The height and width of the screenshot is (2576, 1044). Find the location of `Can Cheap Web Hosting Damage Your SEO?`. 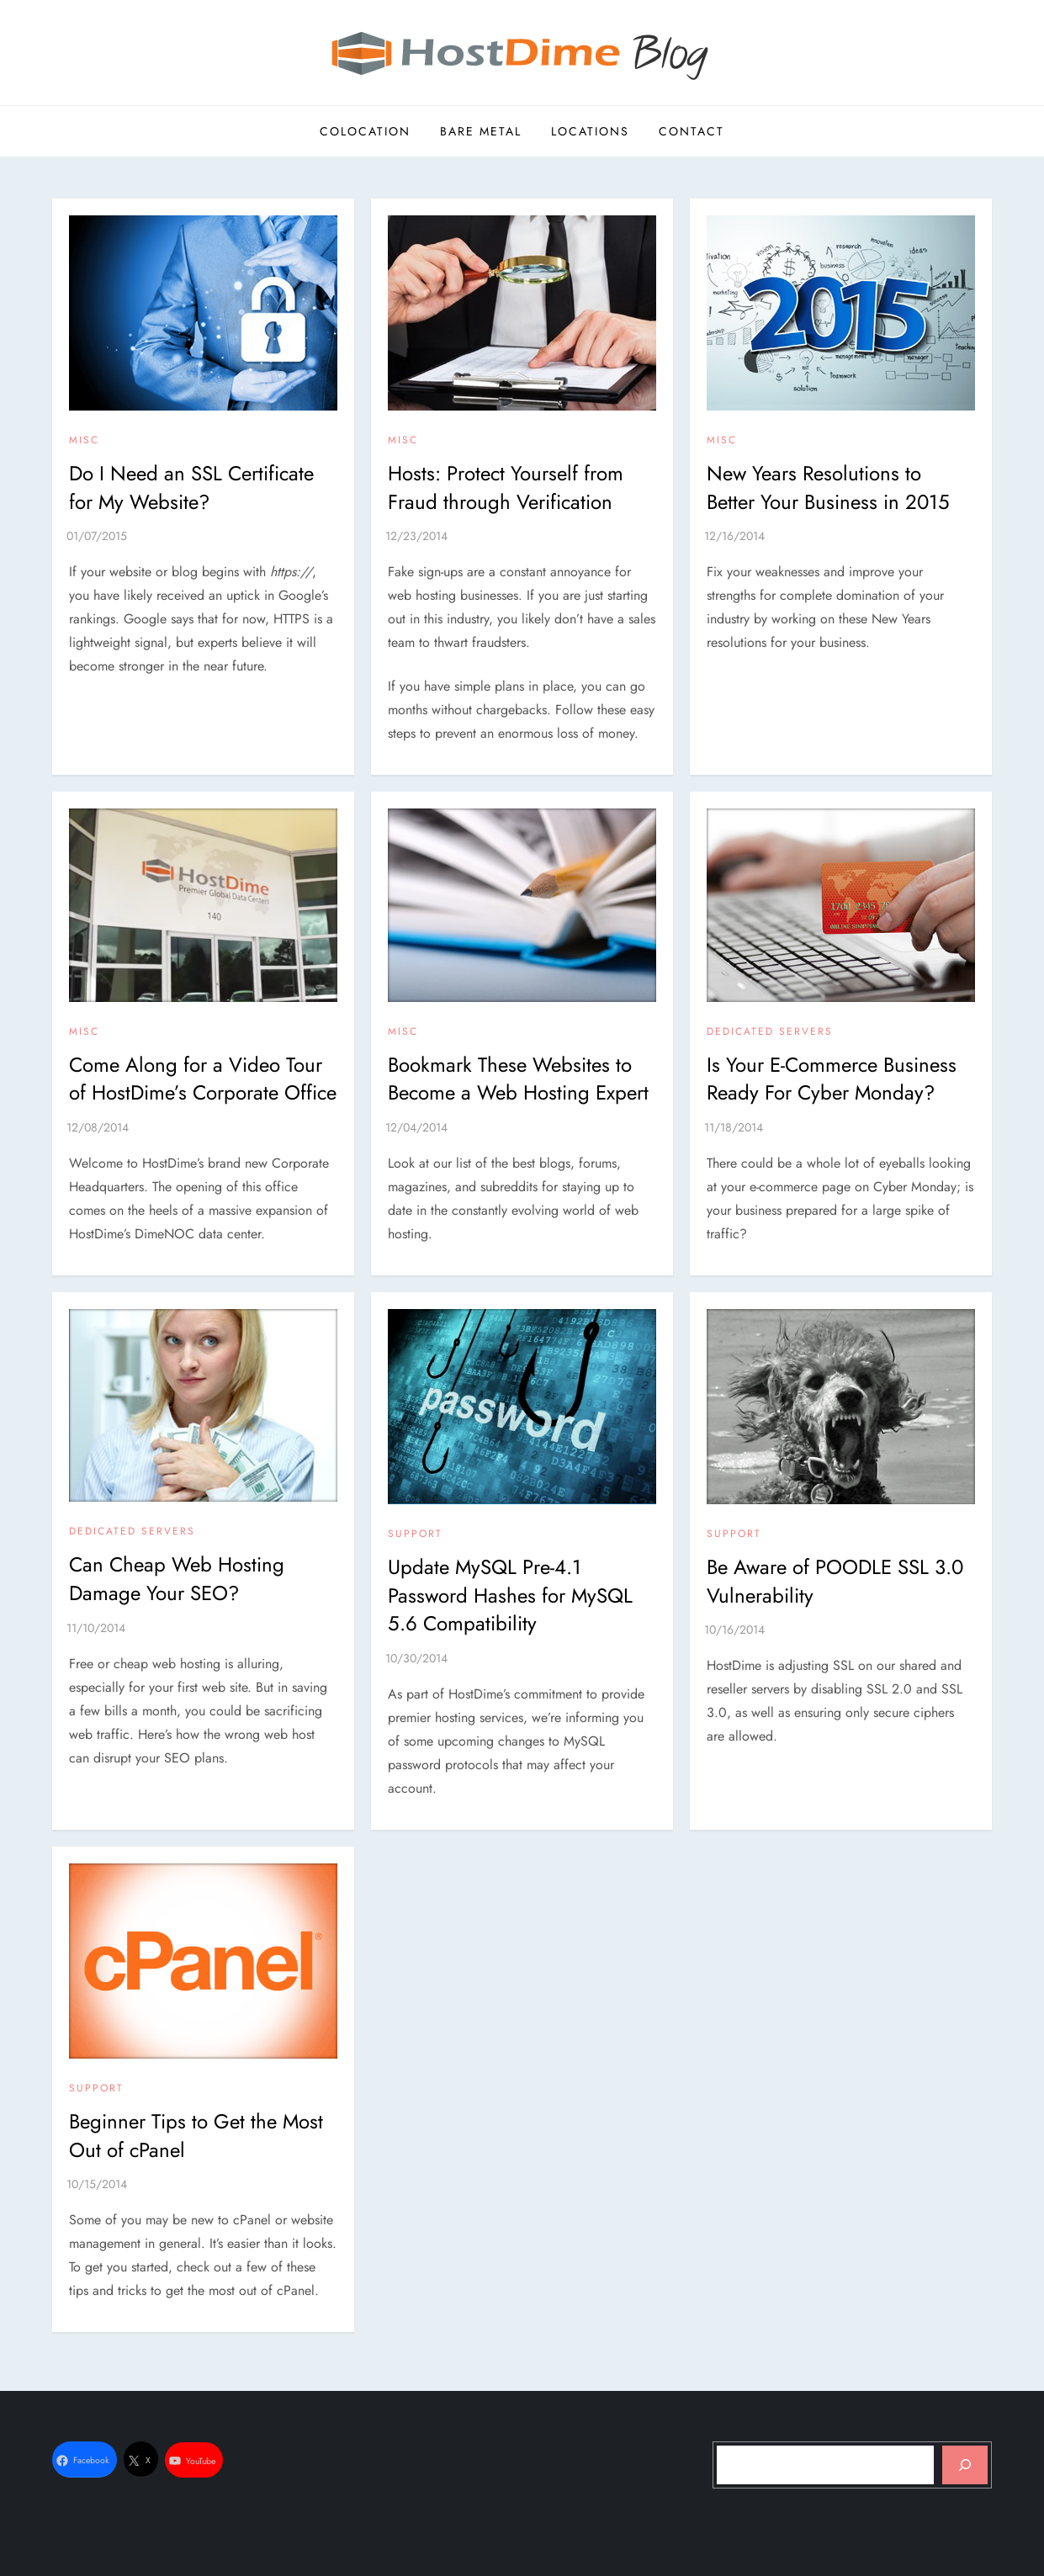

Can Cheap Web Hosting Damage Your SEO? is located at coordinates (176, 1579).